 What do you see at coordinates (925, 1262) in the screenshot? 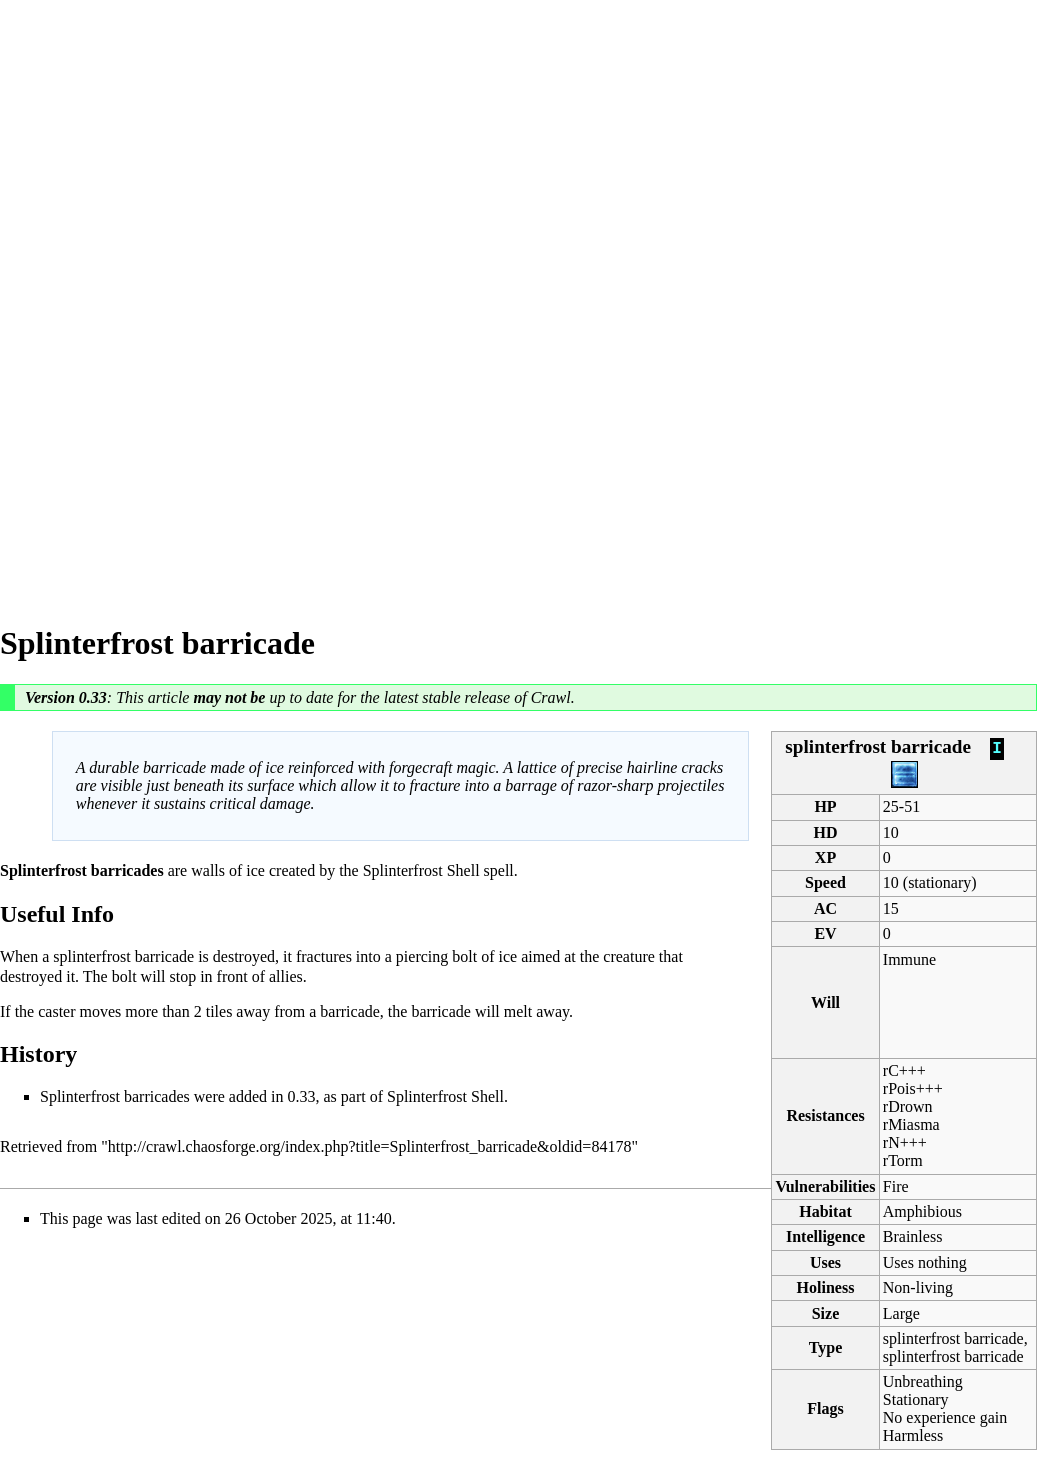
I see `Uses nothing` at bounding box center [925, 1262].